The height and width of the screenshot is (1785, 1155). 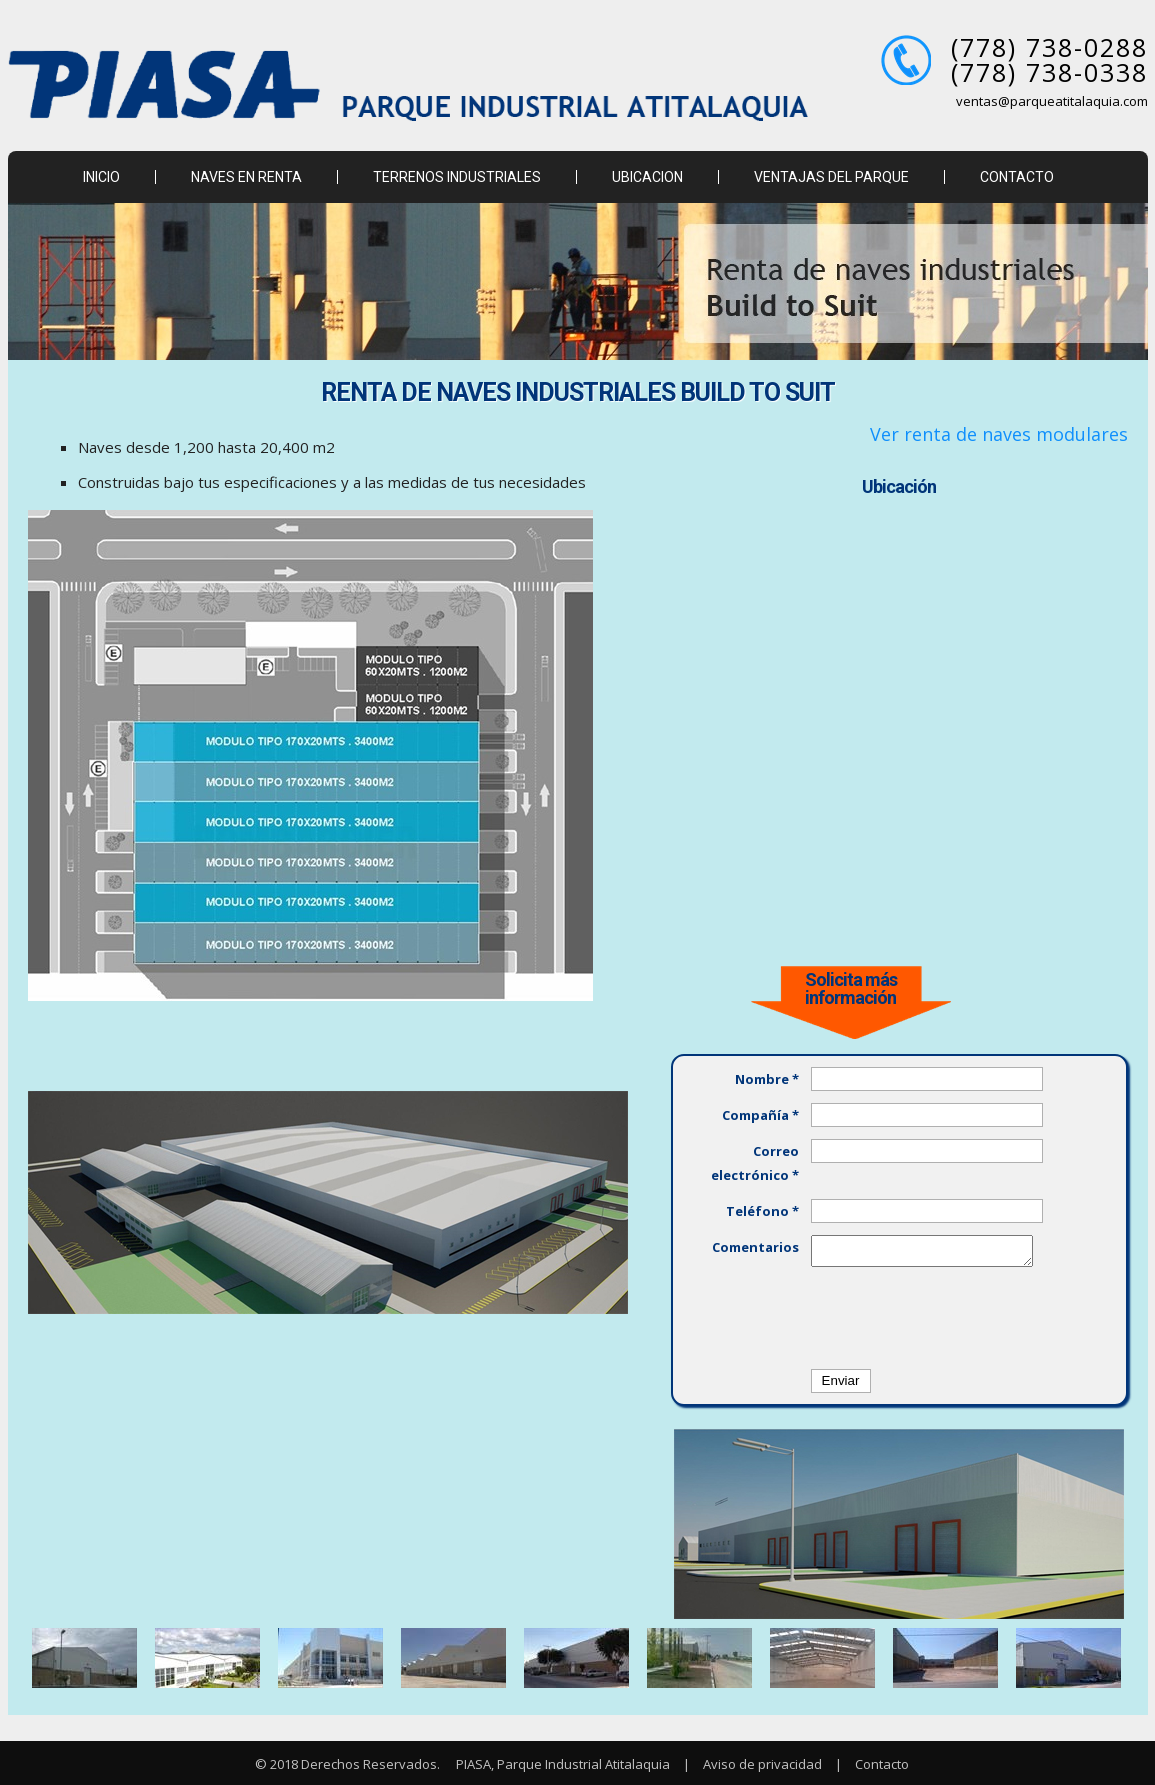 I want to click on TERRENOS INDUSTRIALES, so click(x=457, y=177).